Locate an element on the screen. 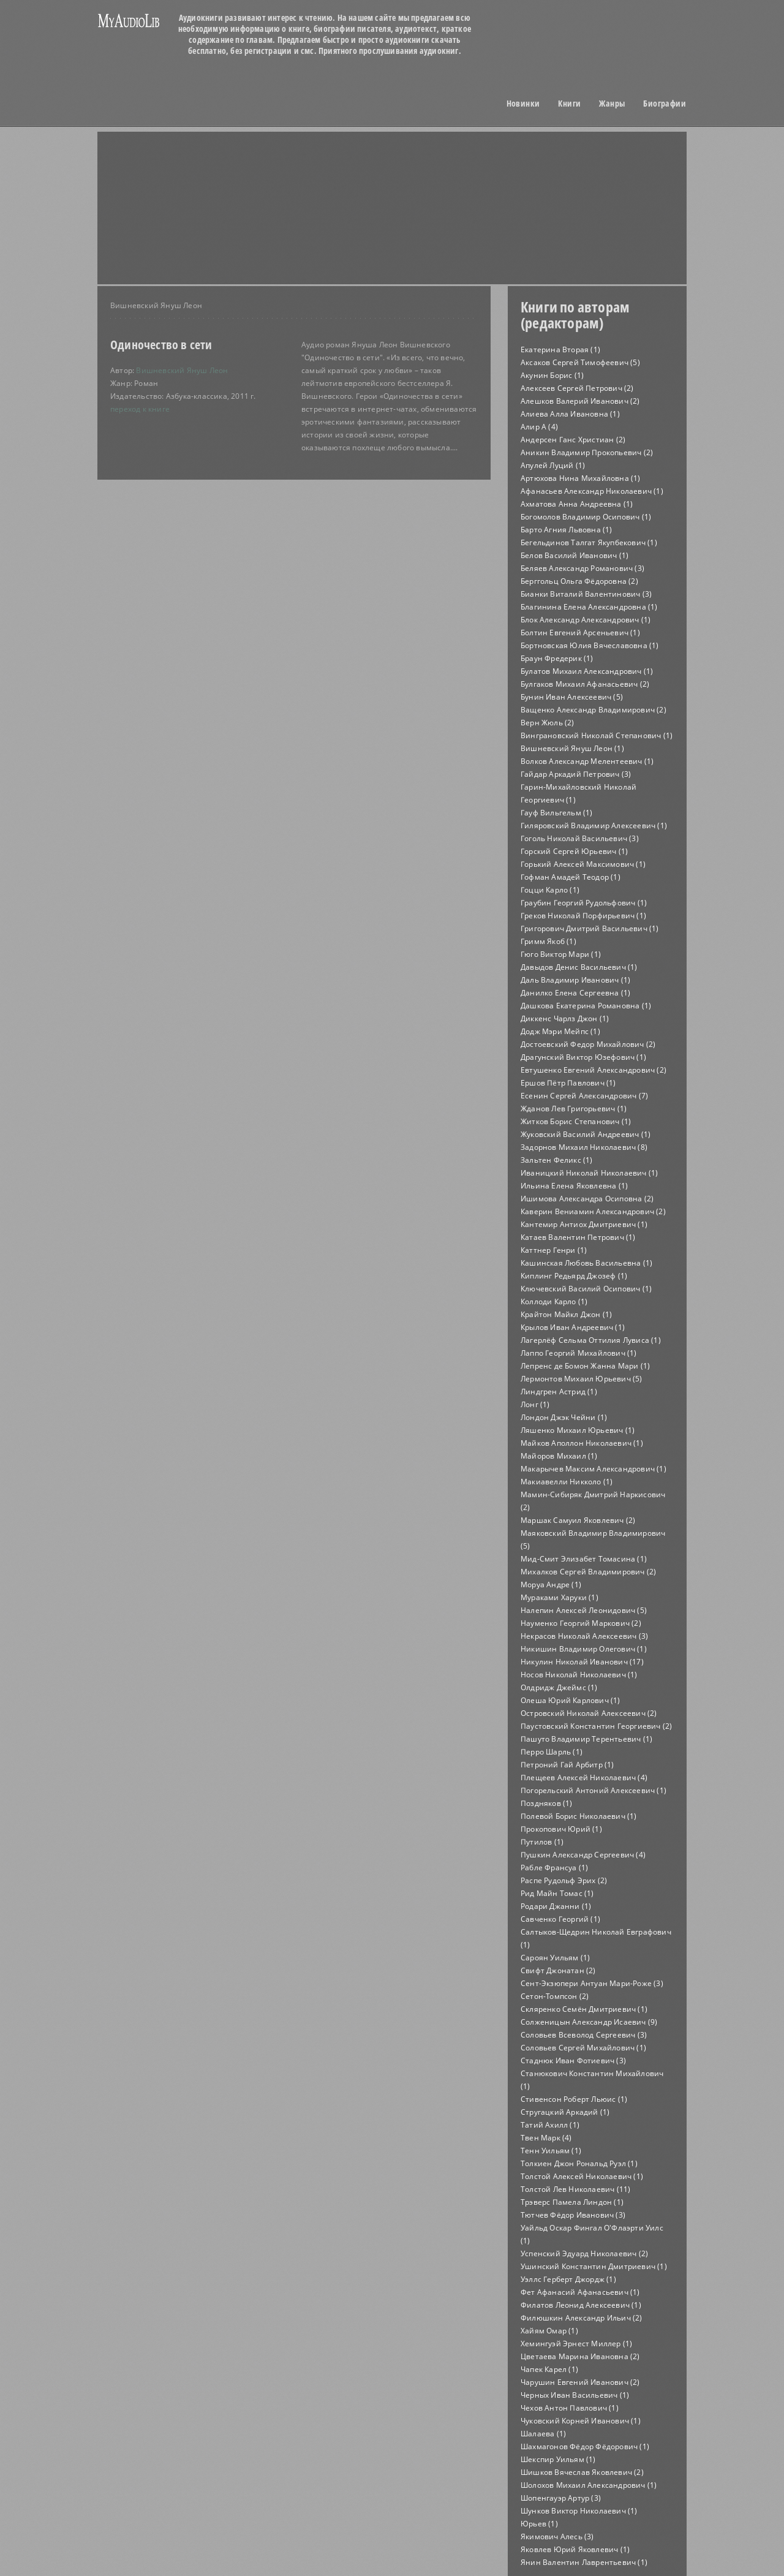 The image size is (784, 2576). Шишков Вячеслав Яковлевич (2) is located at coordinates (582, 2472).